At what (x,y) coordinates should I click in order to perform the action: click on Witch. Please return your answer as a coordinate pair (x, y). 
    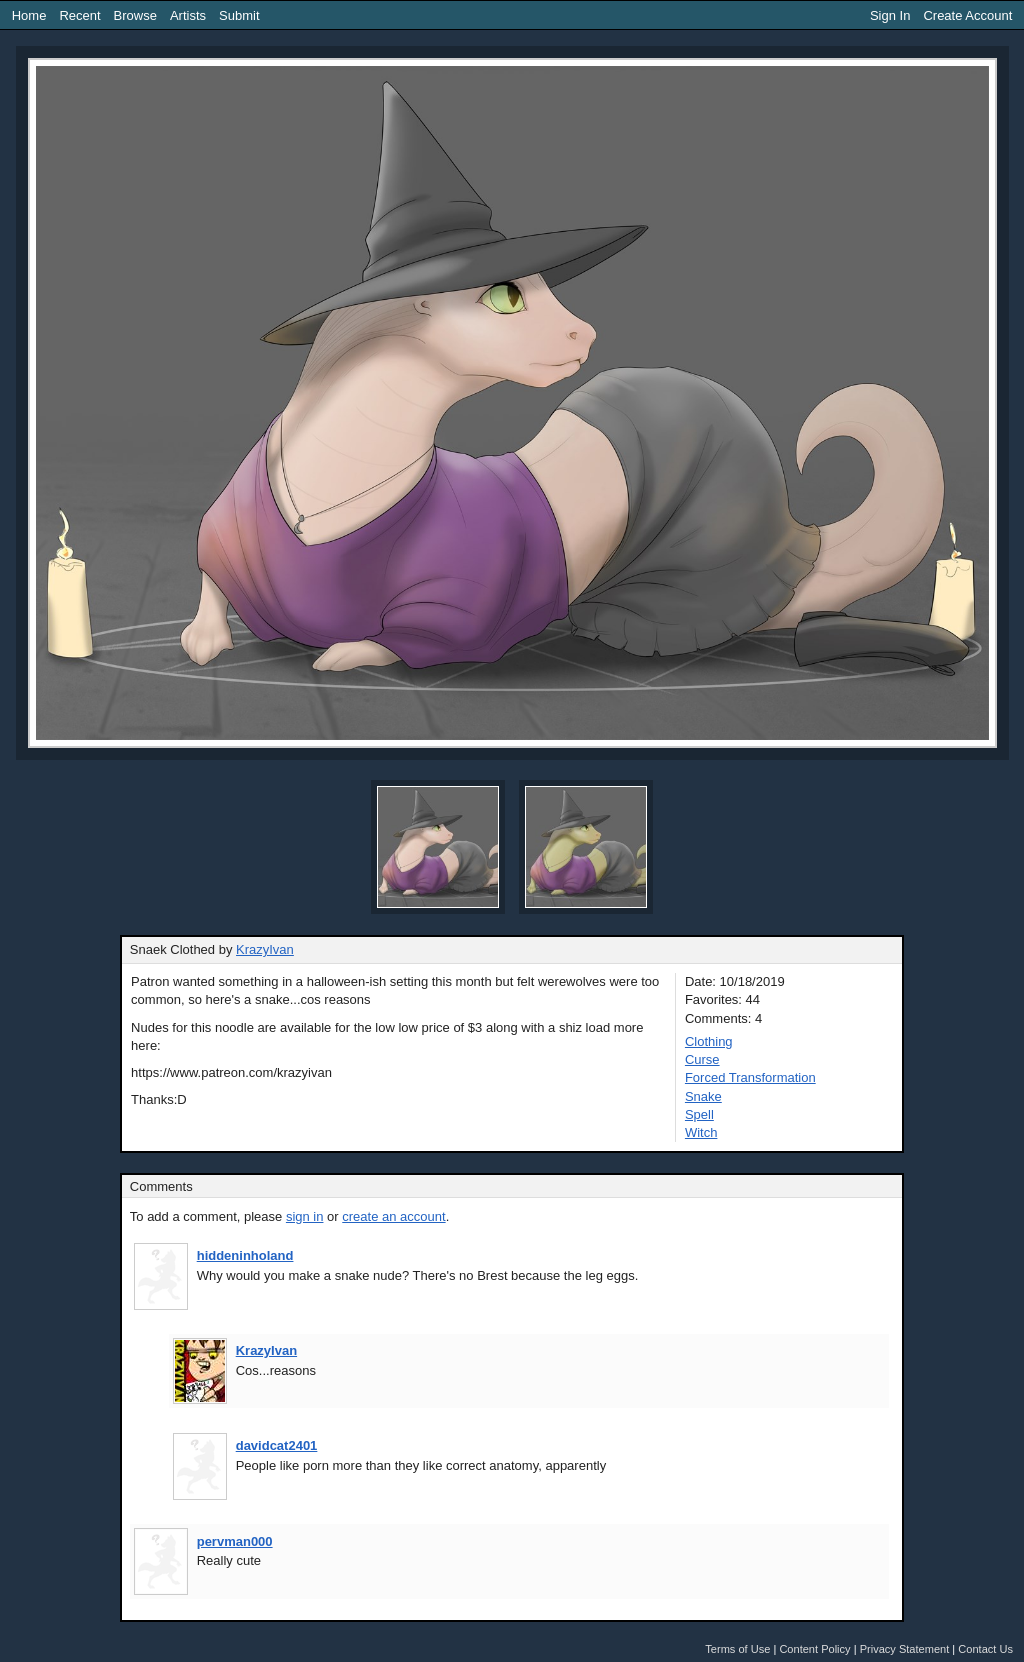
    Looking at the image, I should click on (701, 1132).